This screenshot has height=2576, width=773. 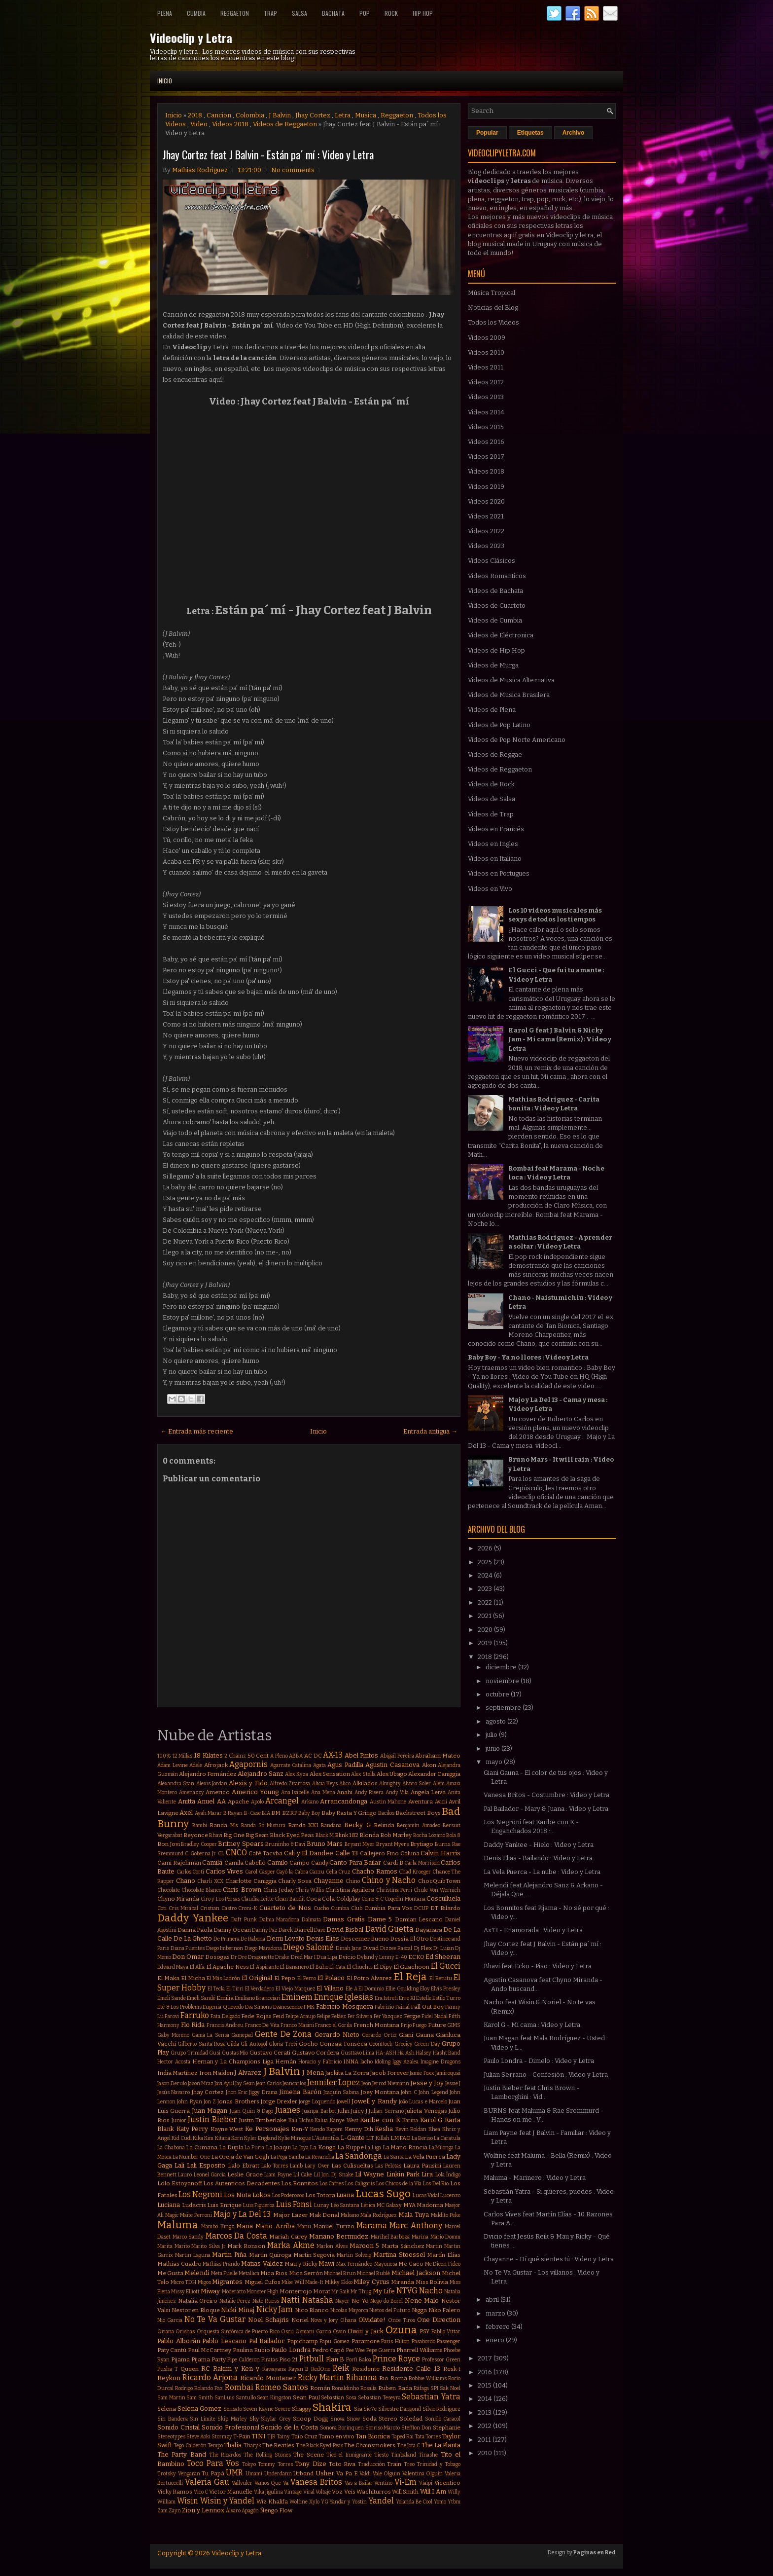 What do you see at coordinates (312, 115) in the screenshot?
I see `Jhay Cortez` at bounding box center [312, 115].